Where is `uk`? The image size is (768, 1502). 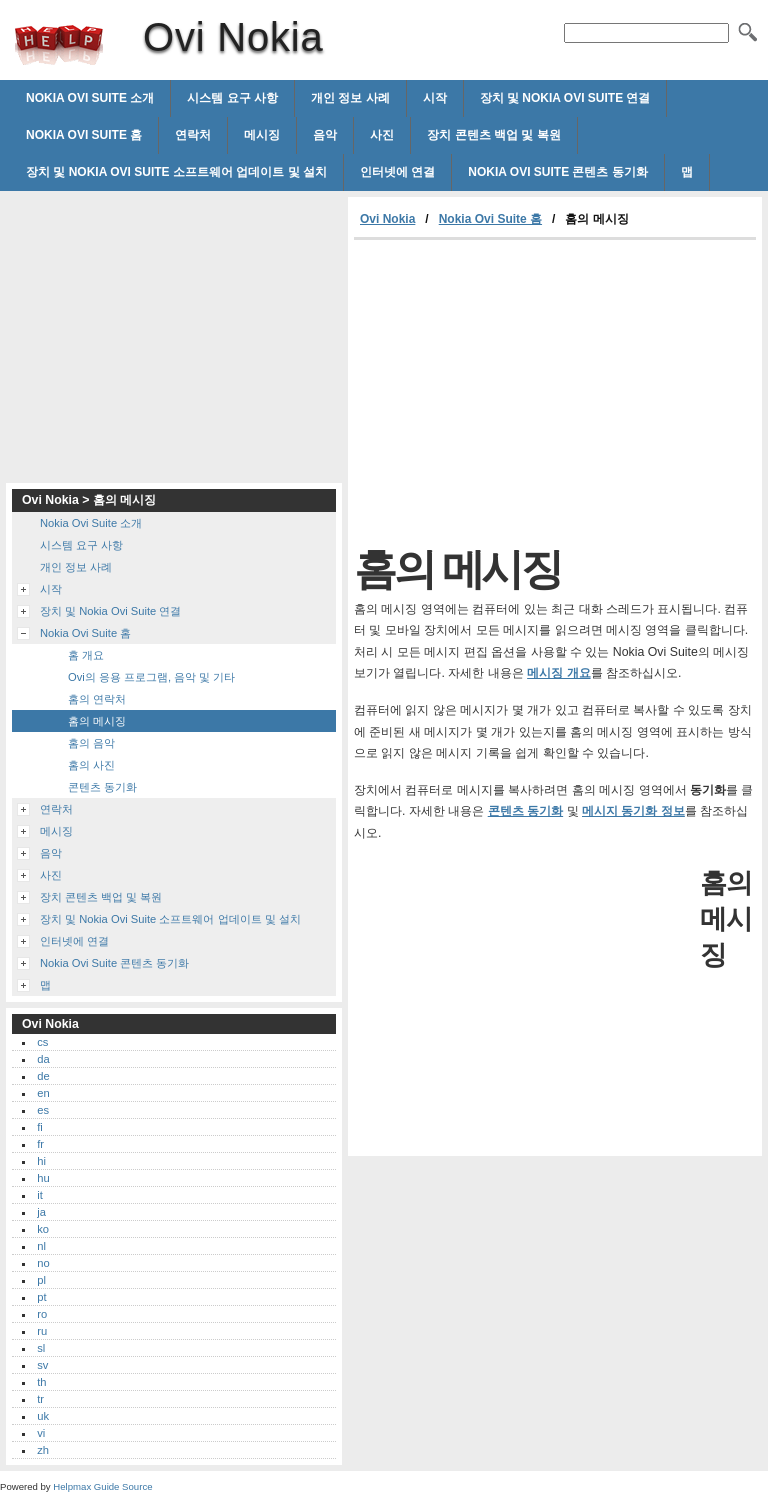
uk is located at coordinates (43, 1416).